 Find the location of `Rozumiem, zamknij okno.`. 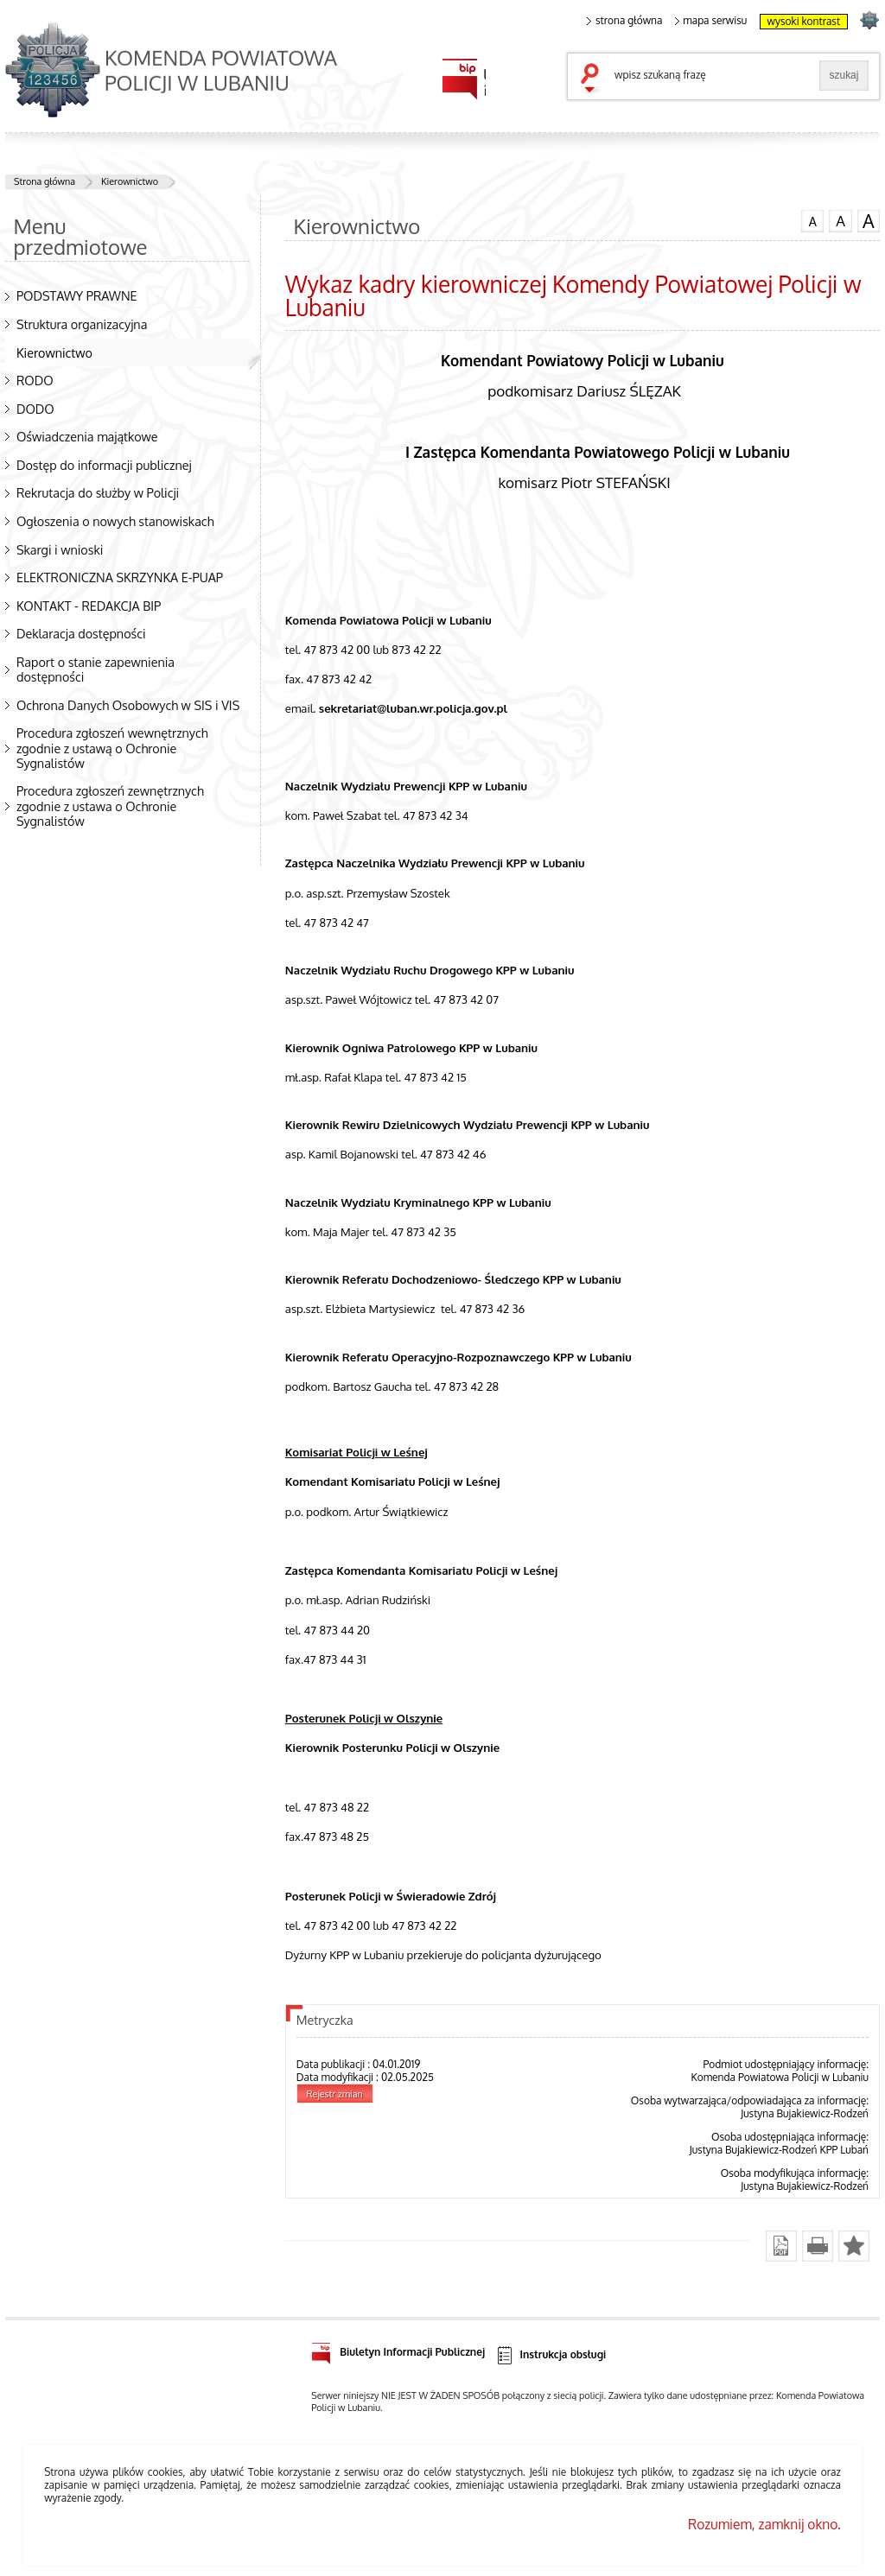

Rozumiem, zamknij okno. is located at coordinates (764, 2524).